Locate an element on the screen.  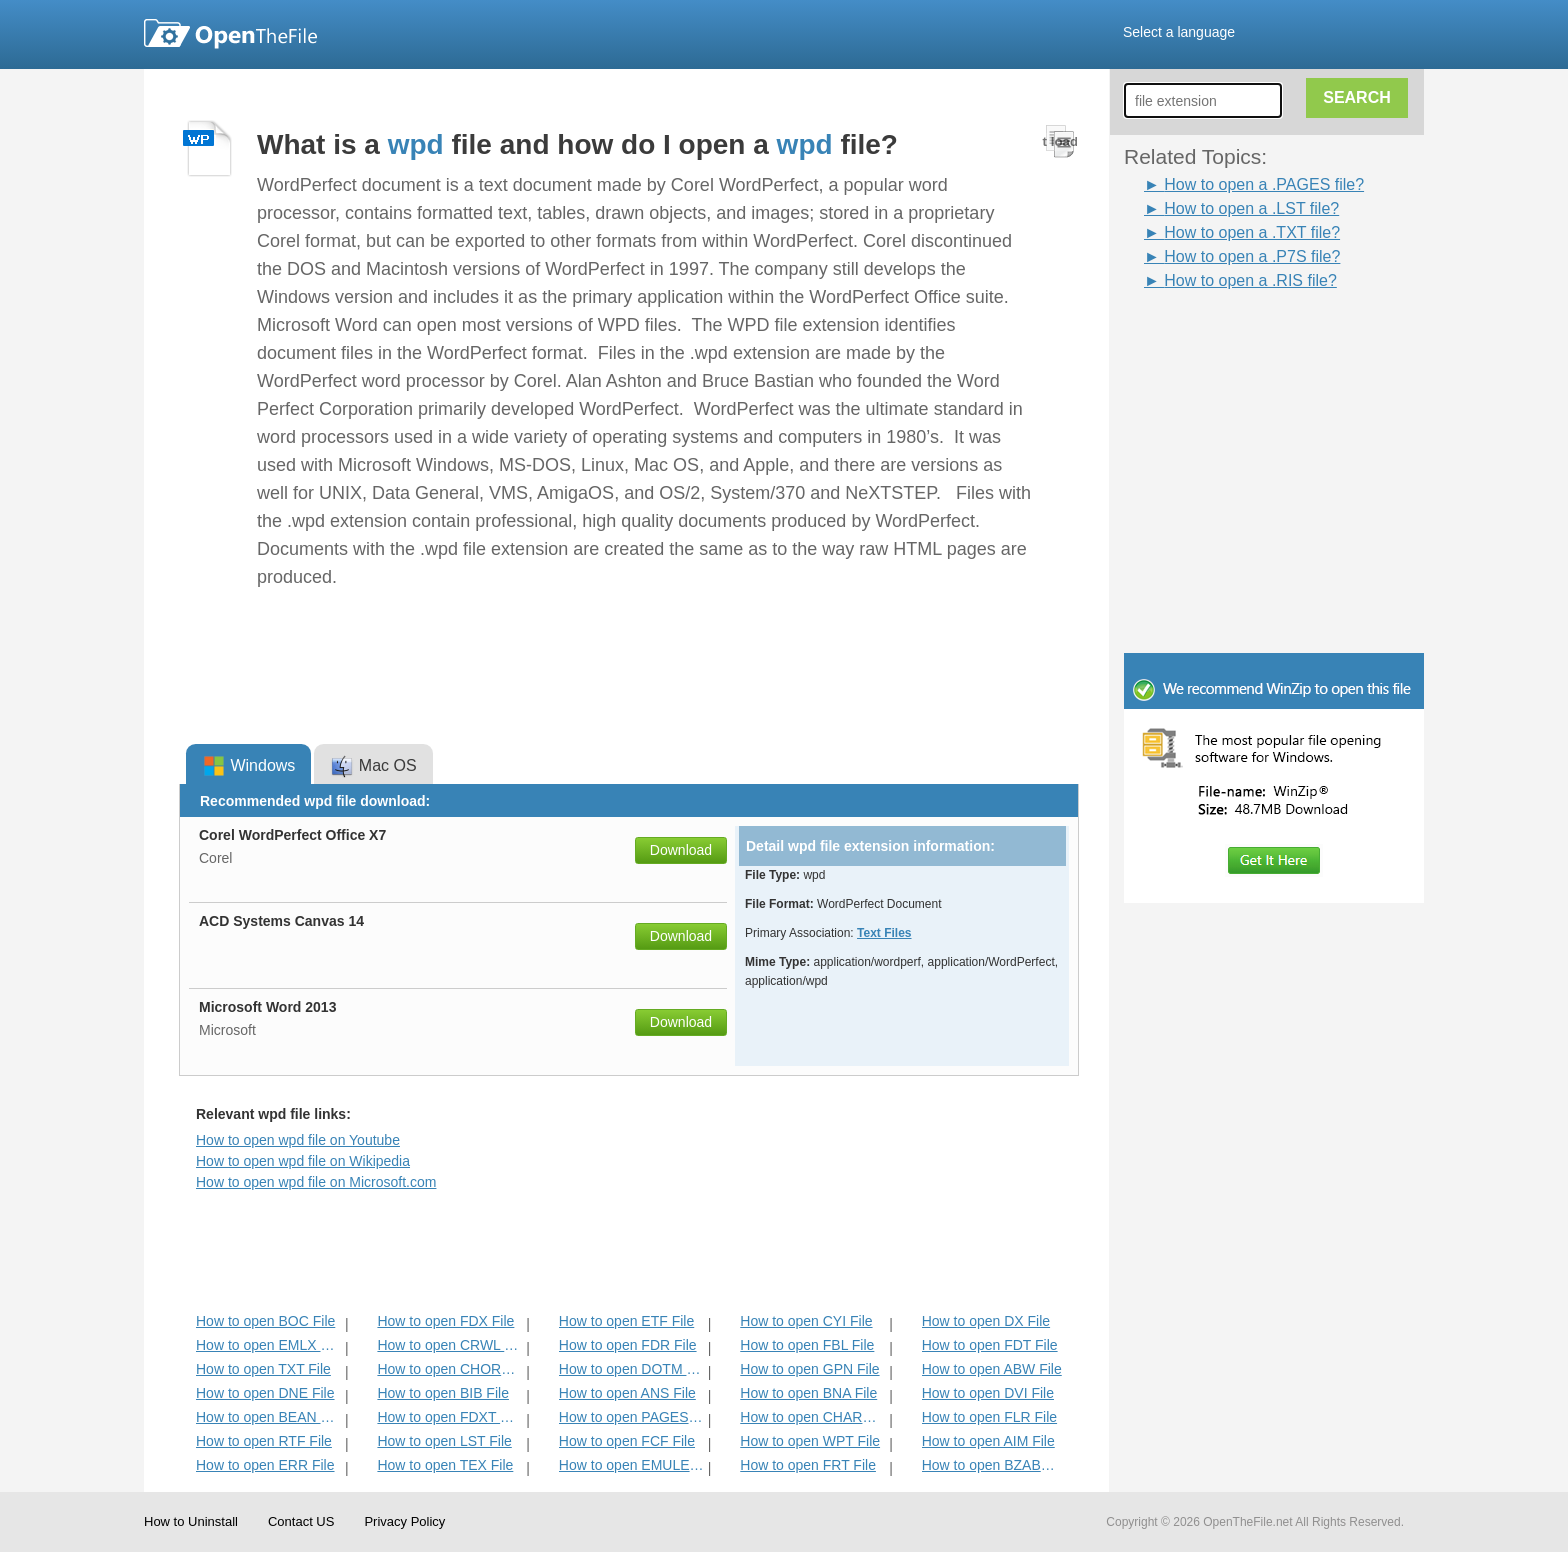
How to open wpd file on Youtube is located at coordinates (298, 1140).